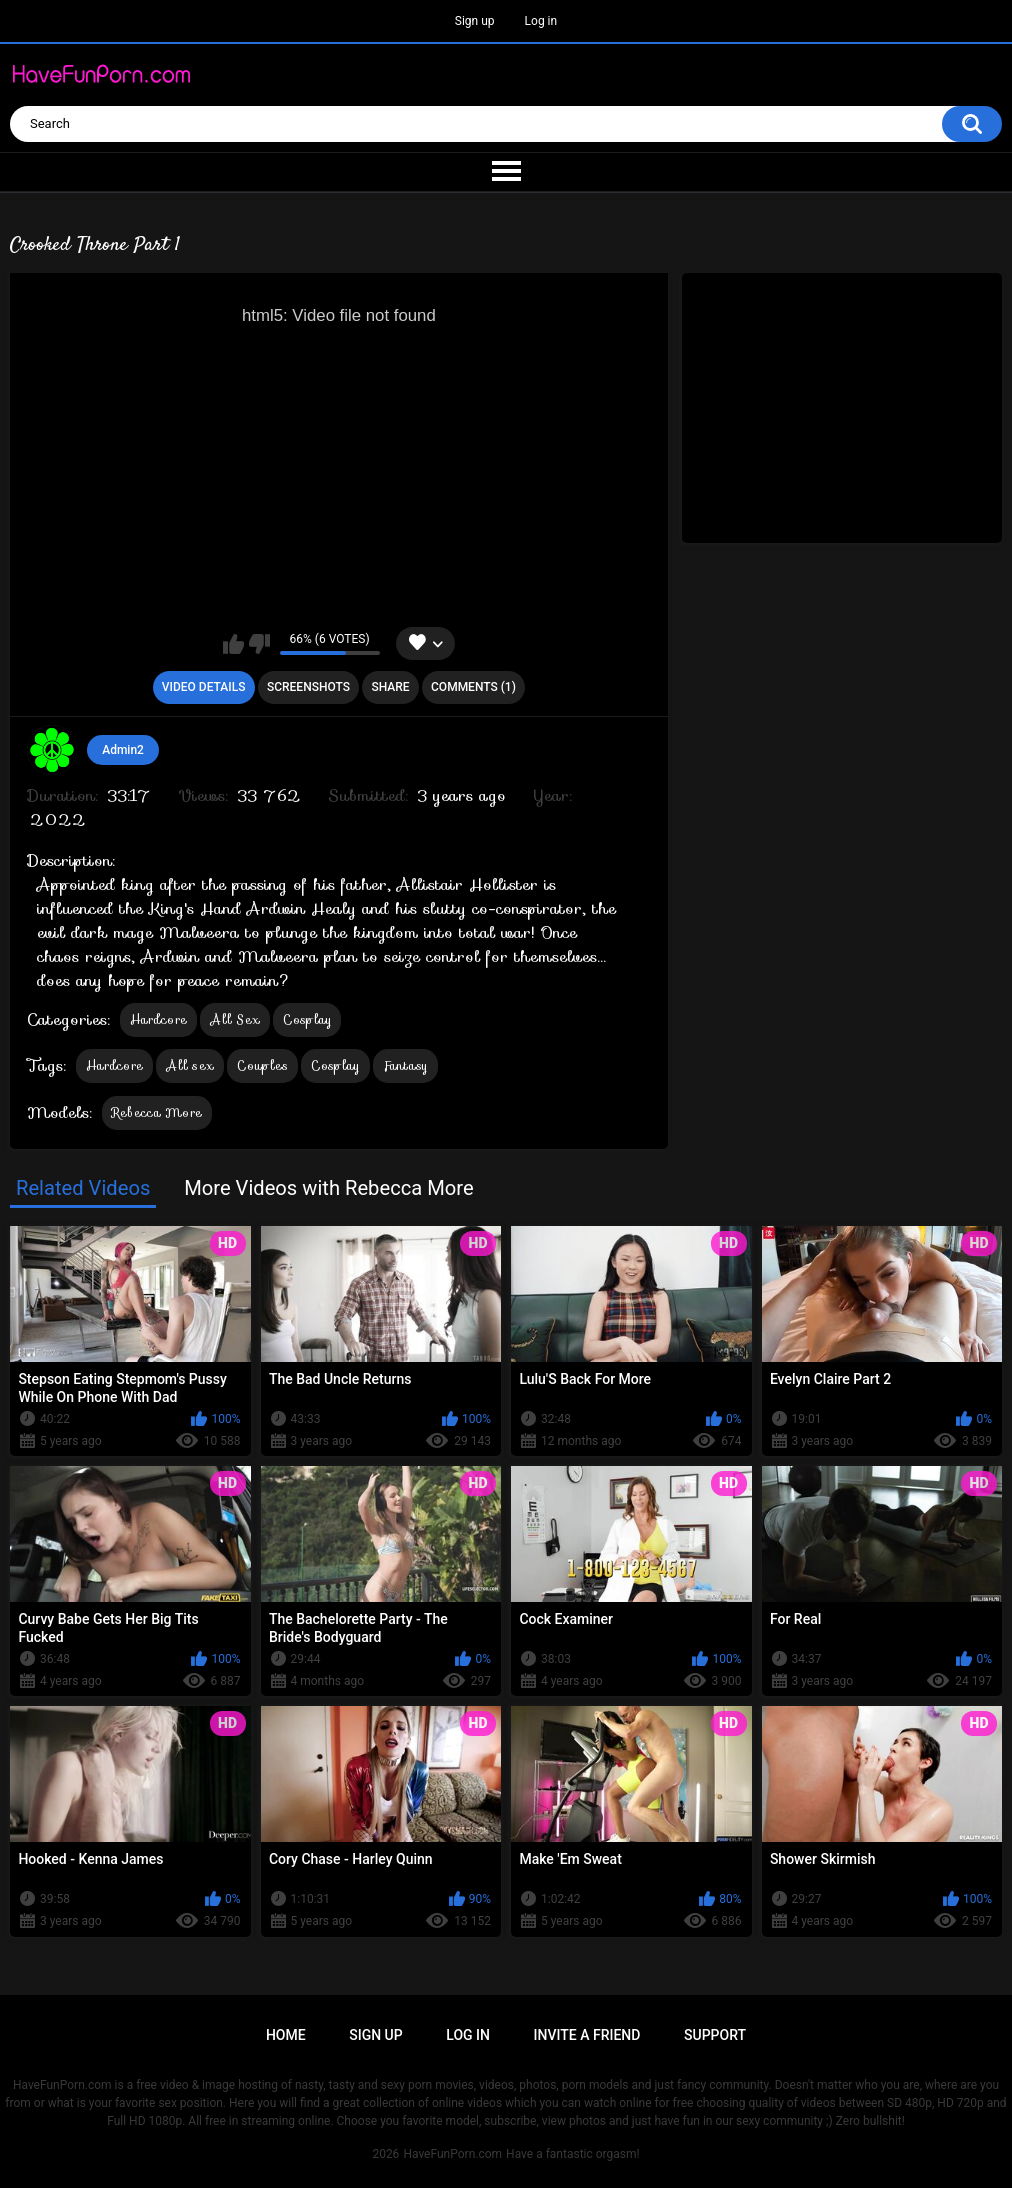  What do you see at coordinates (123, 750) in the screenshot?
I see `Admin2` at bounding box center [123, 750].